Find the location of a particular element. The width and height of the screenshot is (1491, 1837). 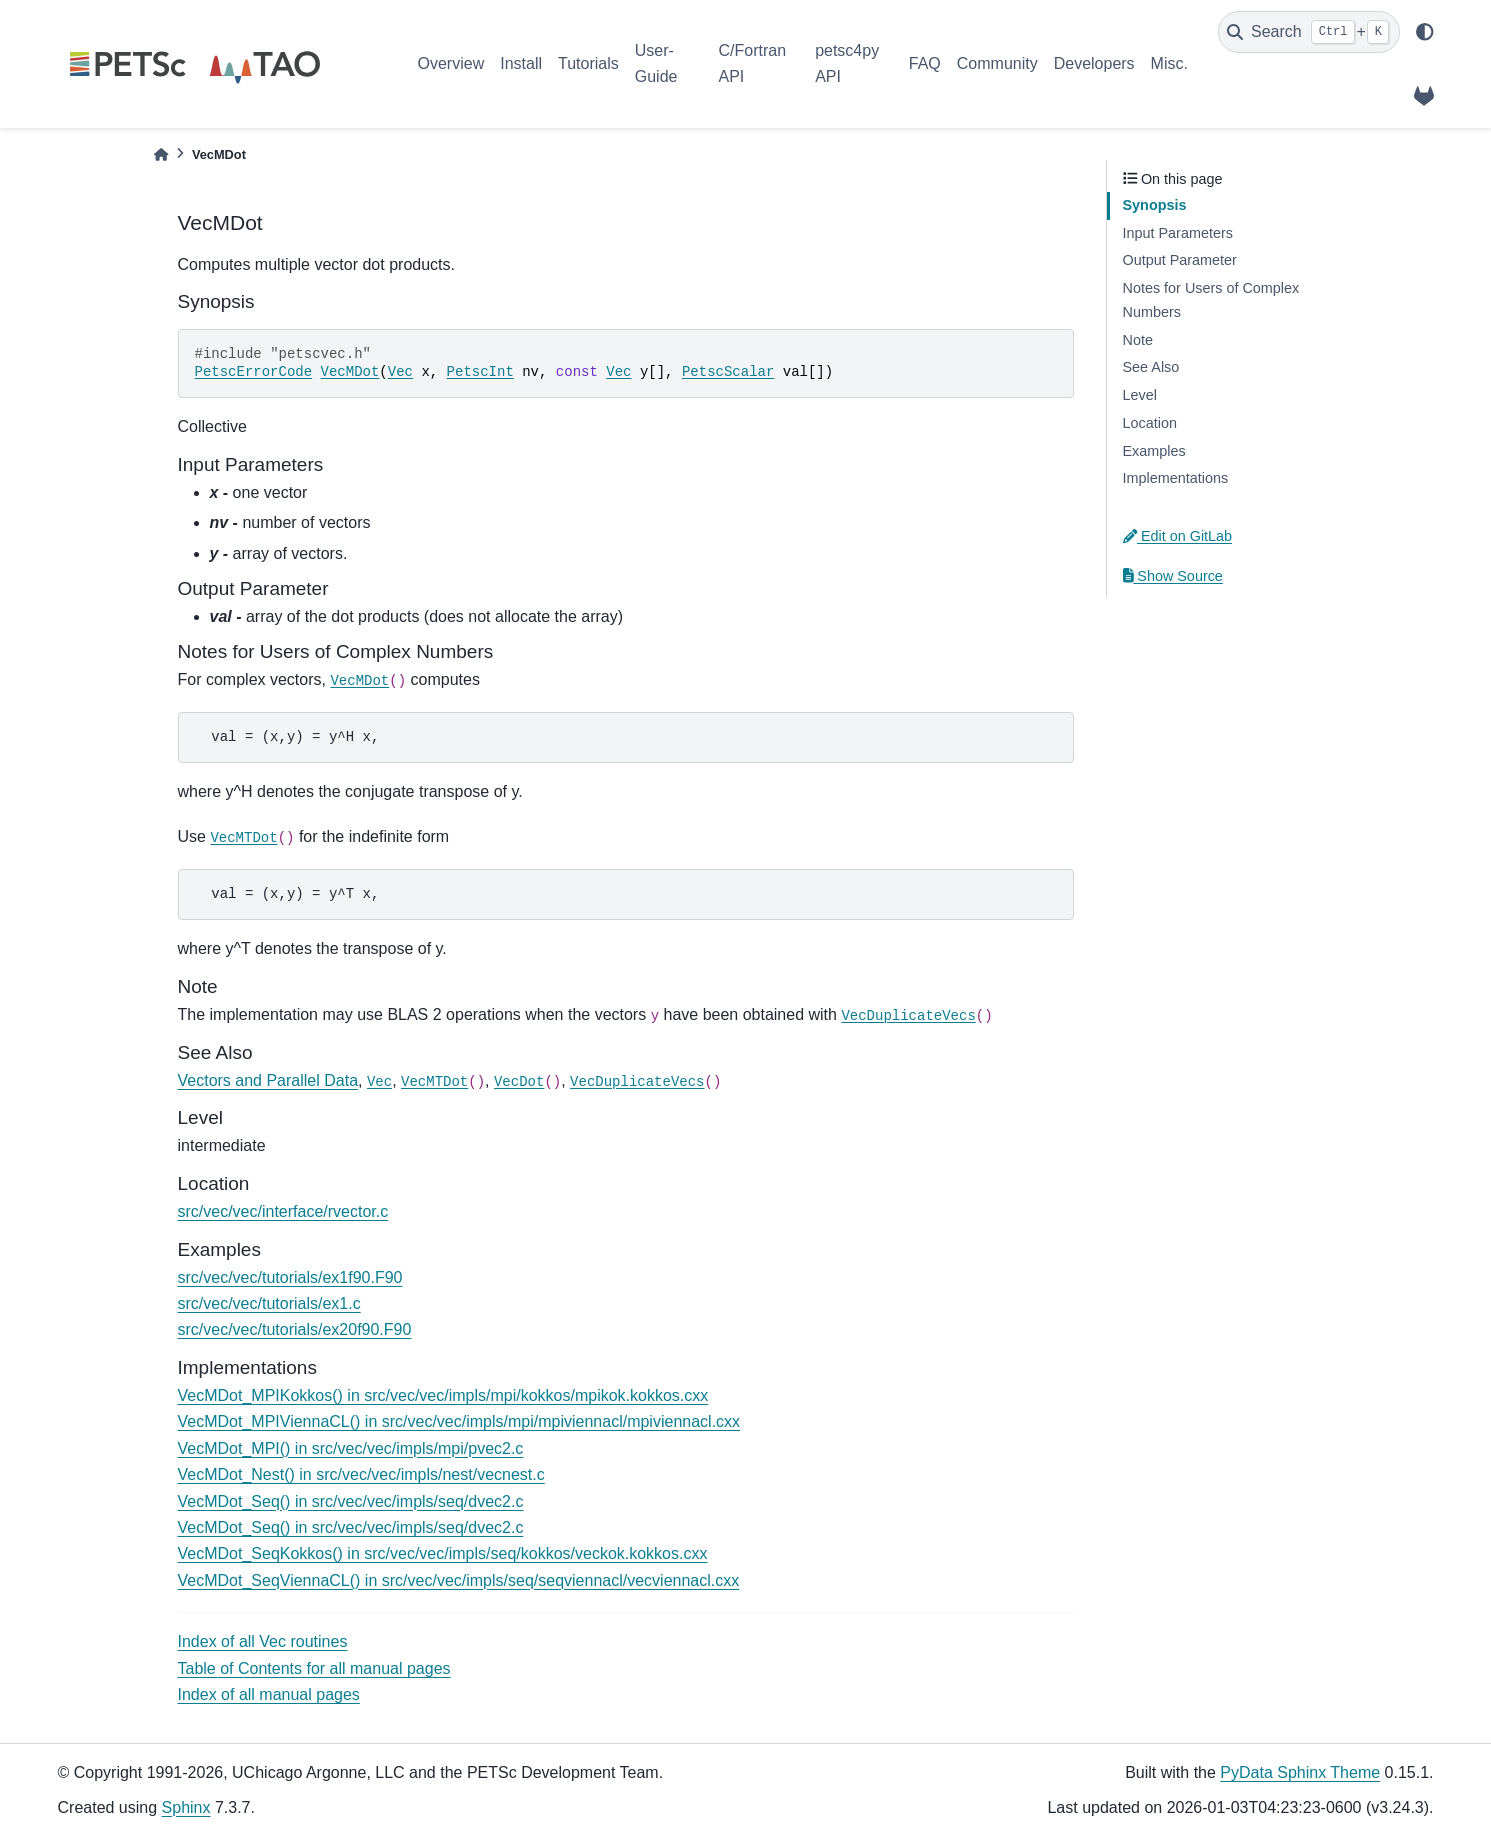

[light/dark] is located at coordinates (1425, 32).